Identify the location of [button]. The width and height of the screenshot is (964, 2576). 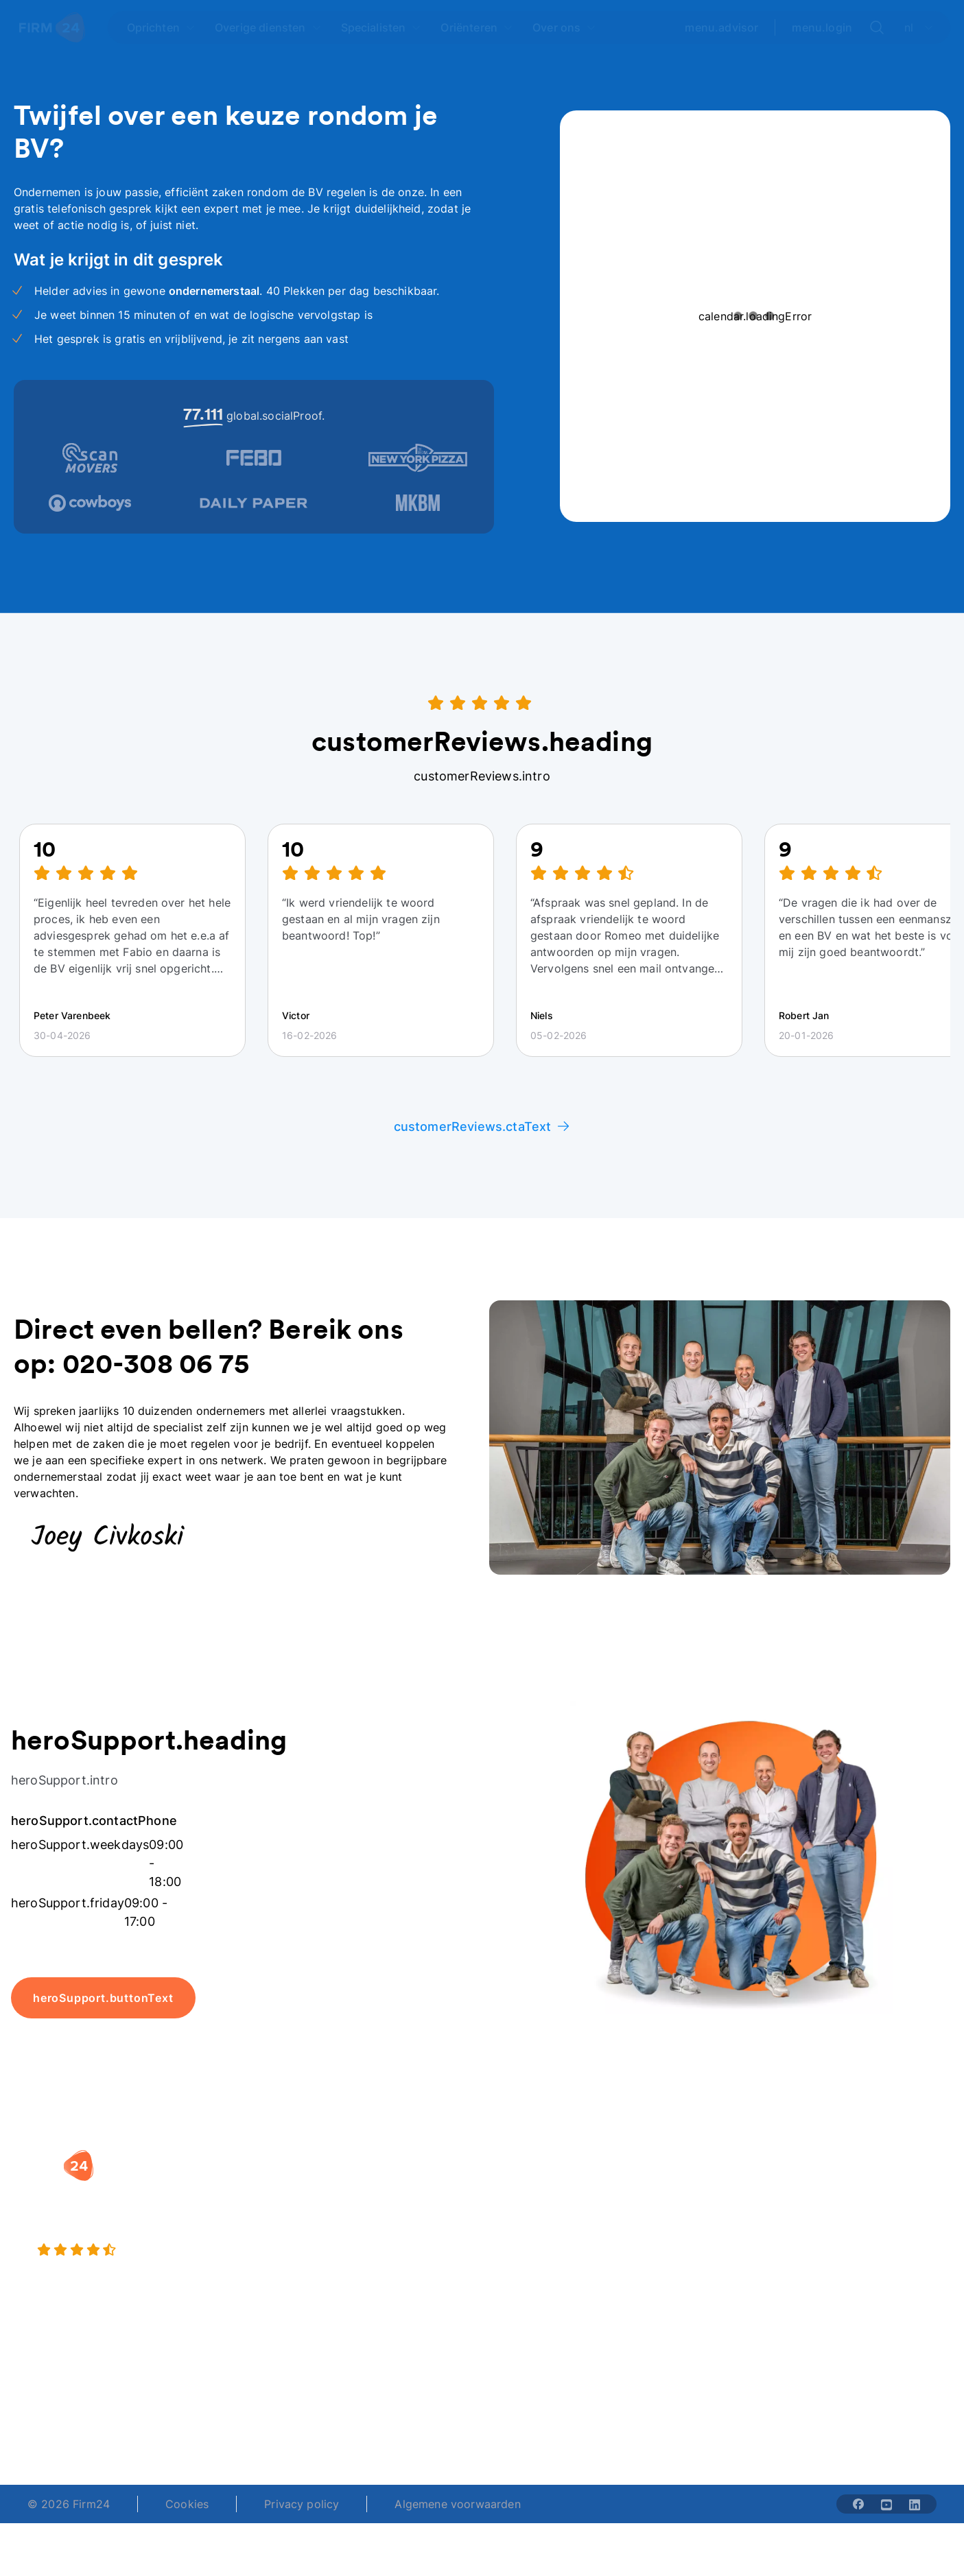
(395, 2158).